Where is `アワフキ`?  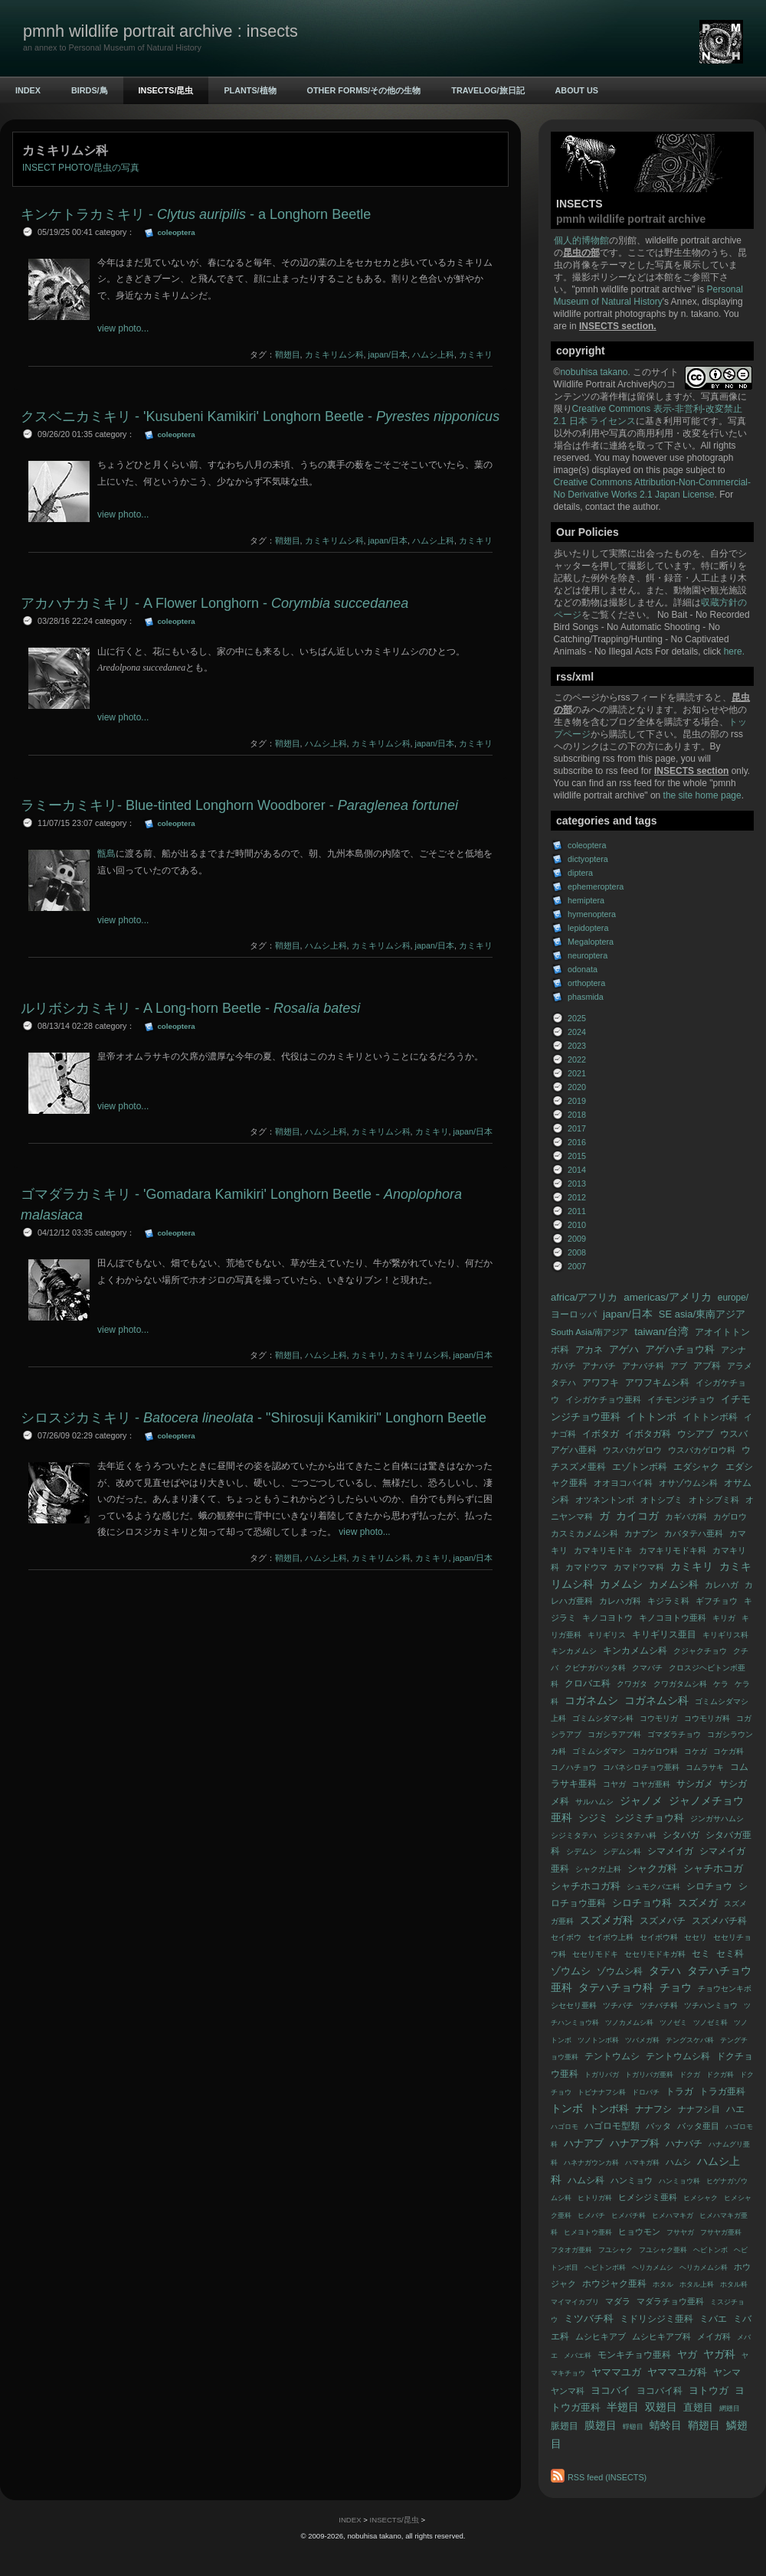
アワフキ is located at coordinates (600, 1382).